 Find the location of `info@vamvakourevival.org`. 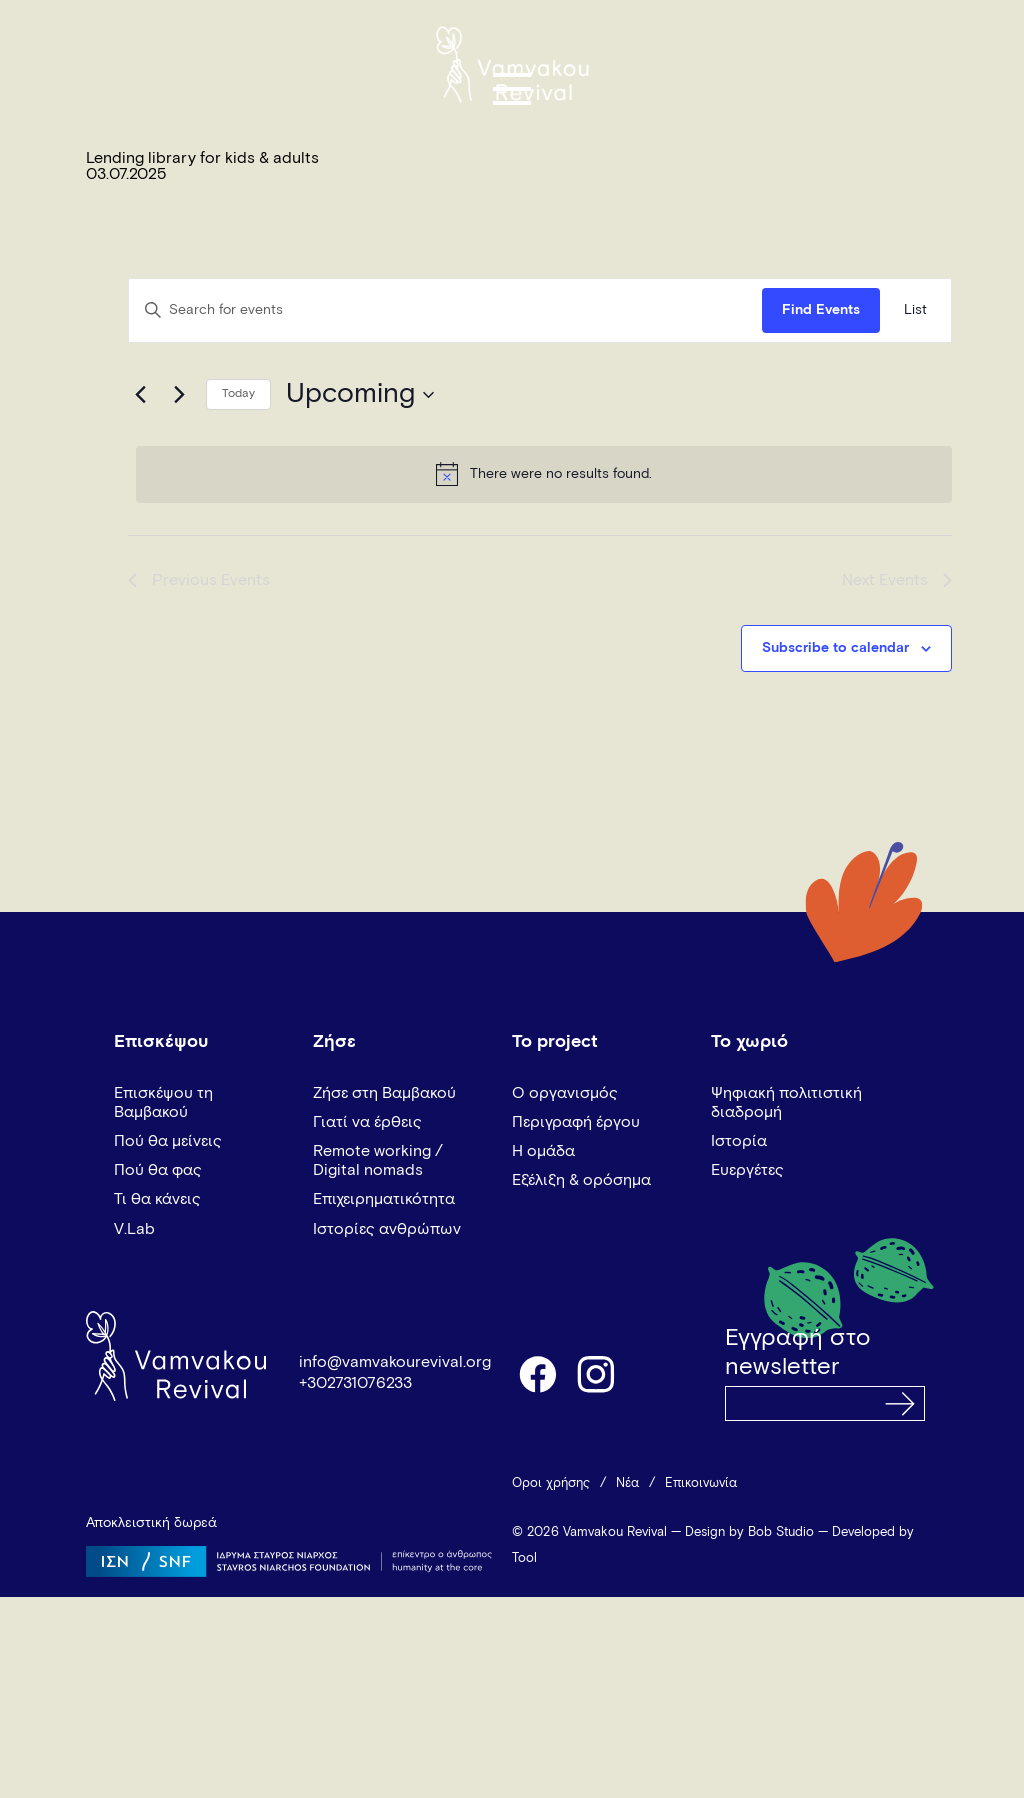

info@vamvakourevival.org is located at coordinates (395, 1362).